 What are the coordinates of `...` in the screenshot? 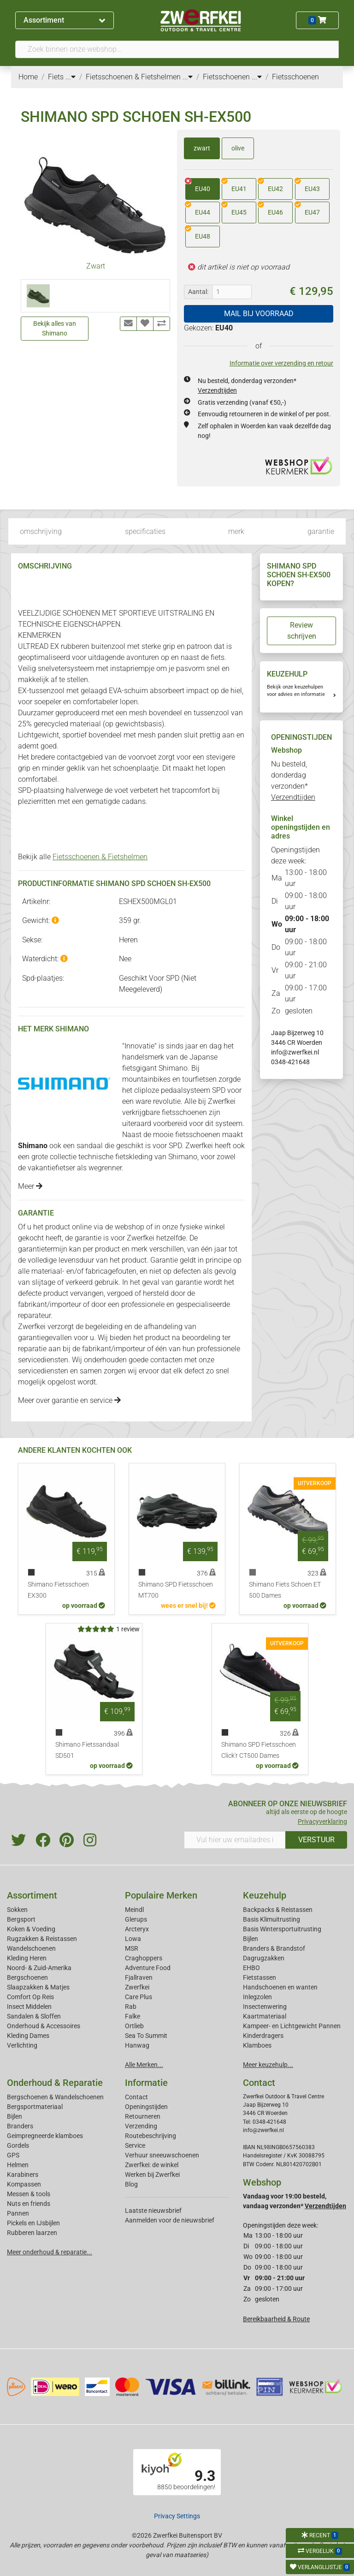 It's located at (70, 76).